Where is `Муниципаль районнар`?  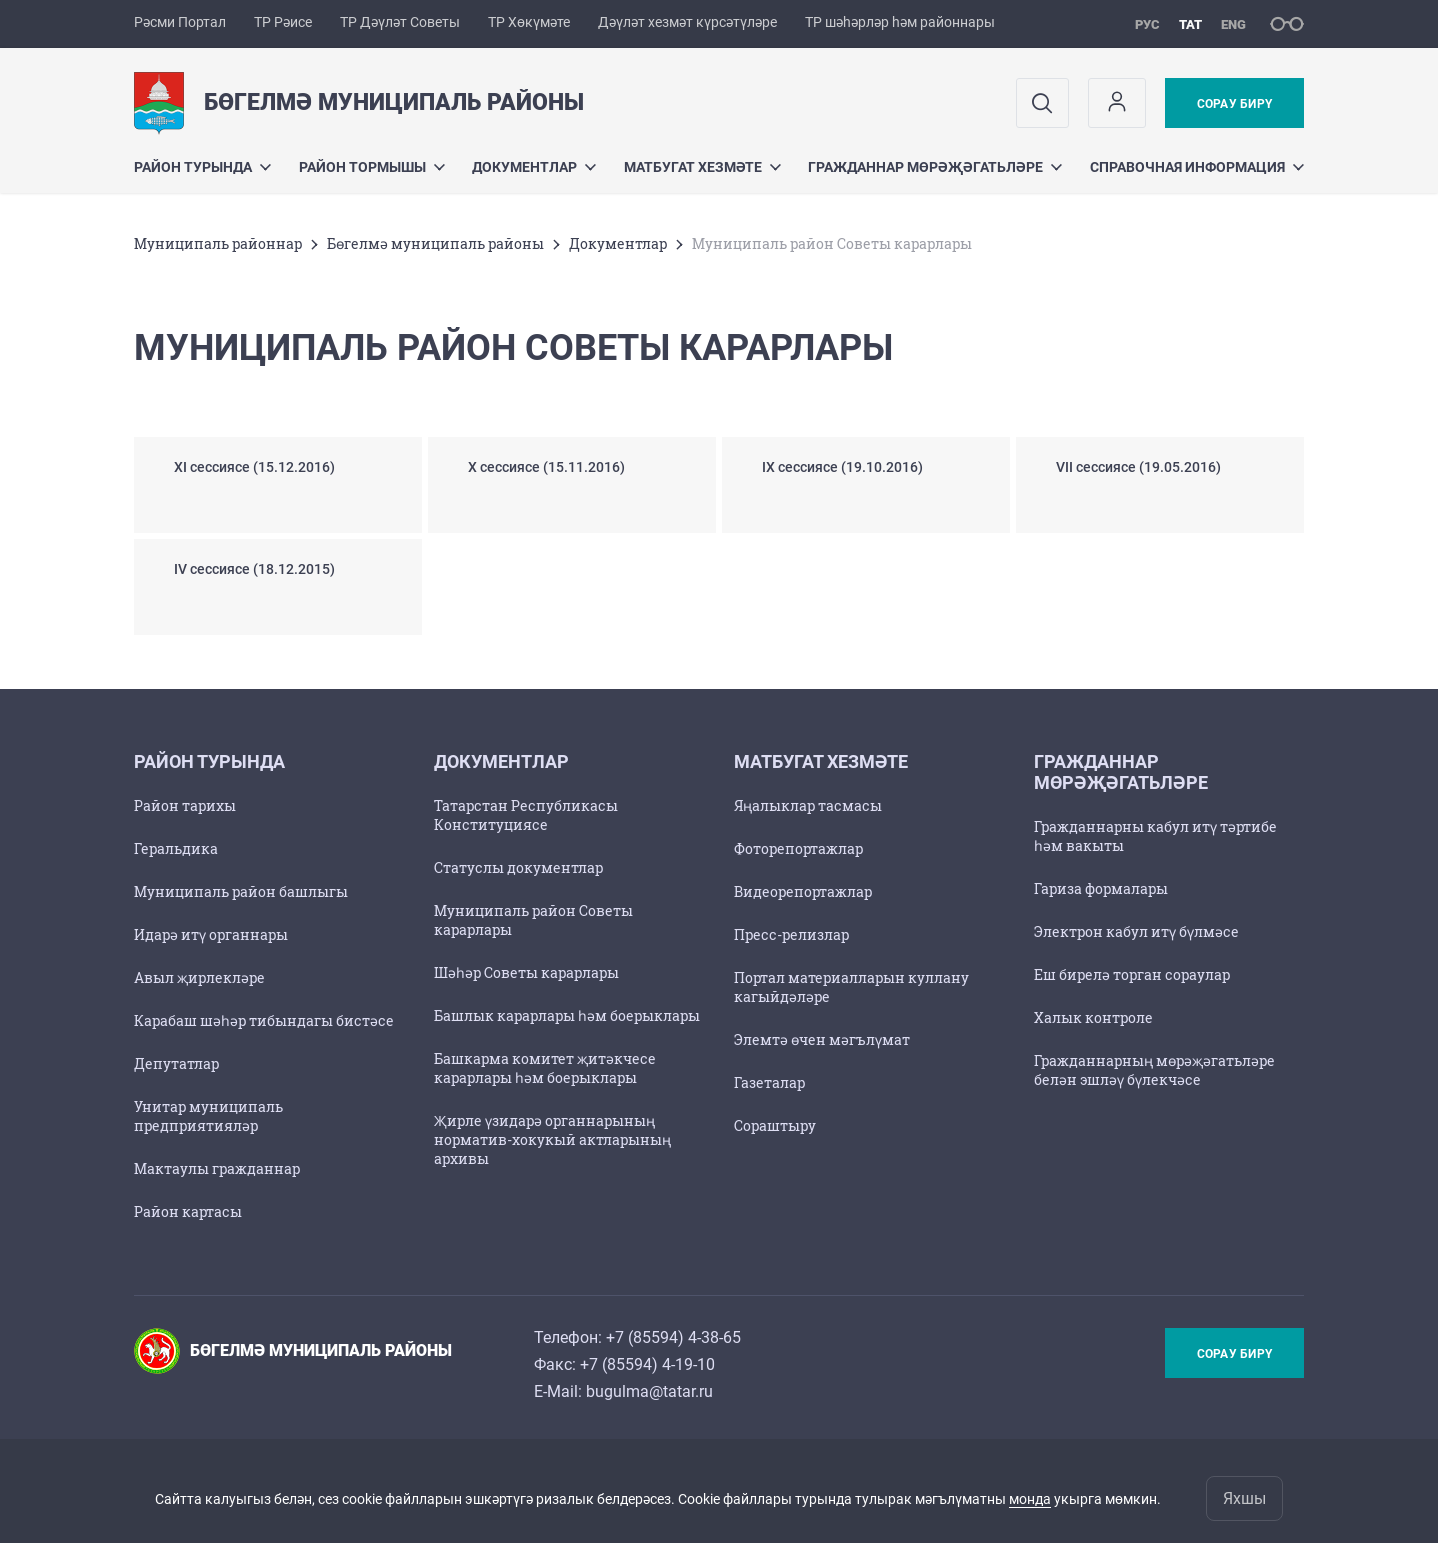 Муниципаль районнар is located at coordinates (218, 243).